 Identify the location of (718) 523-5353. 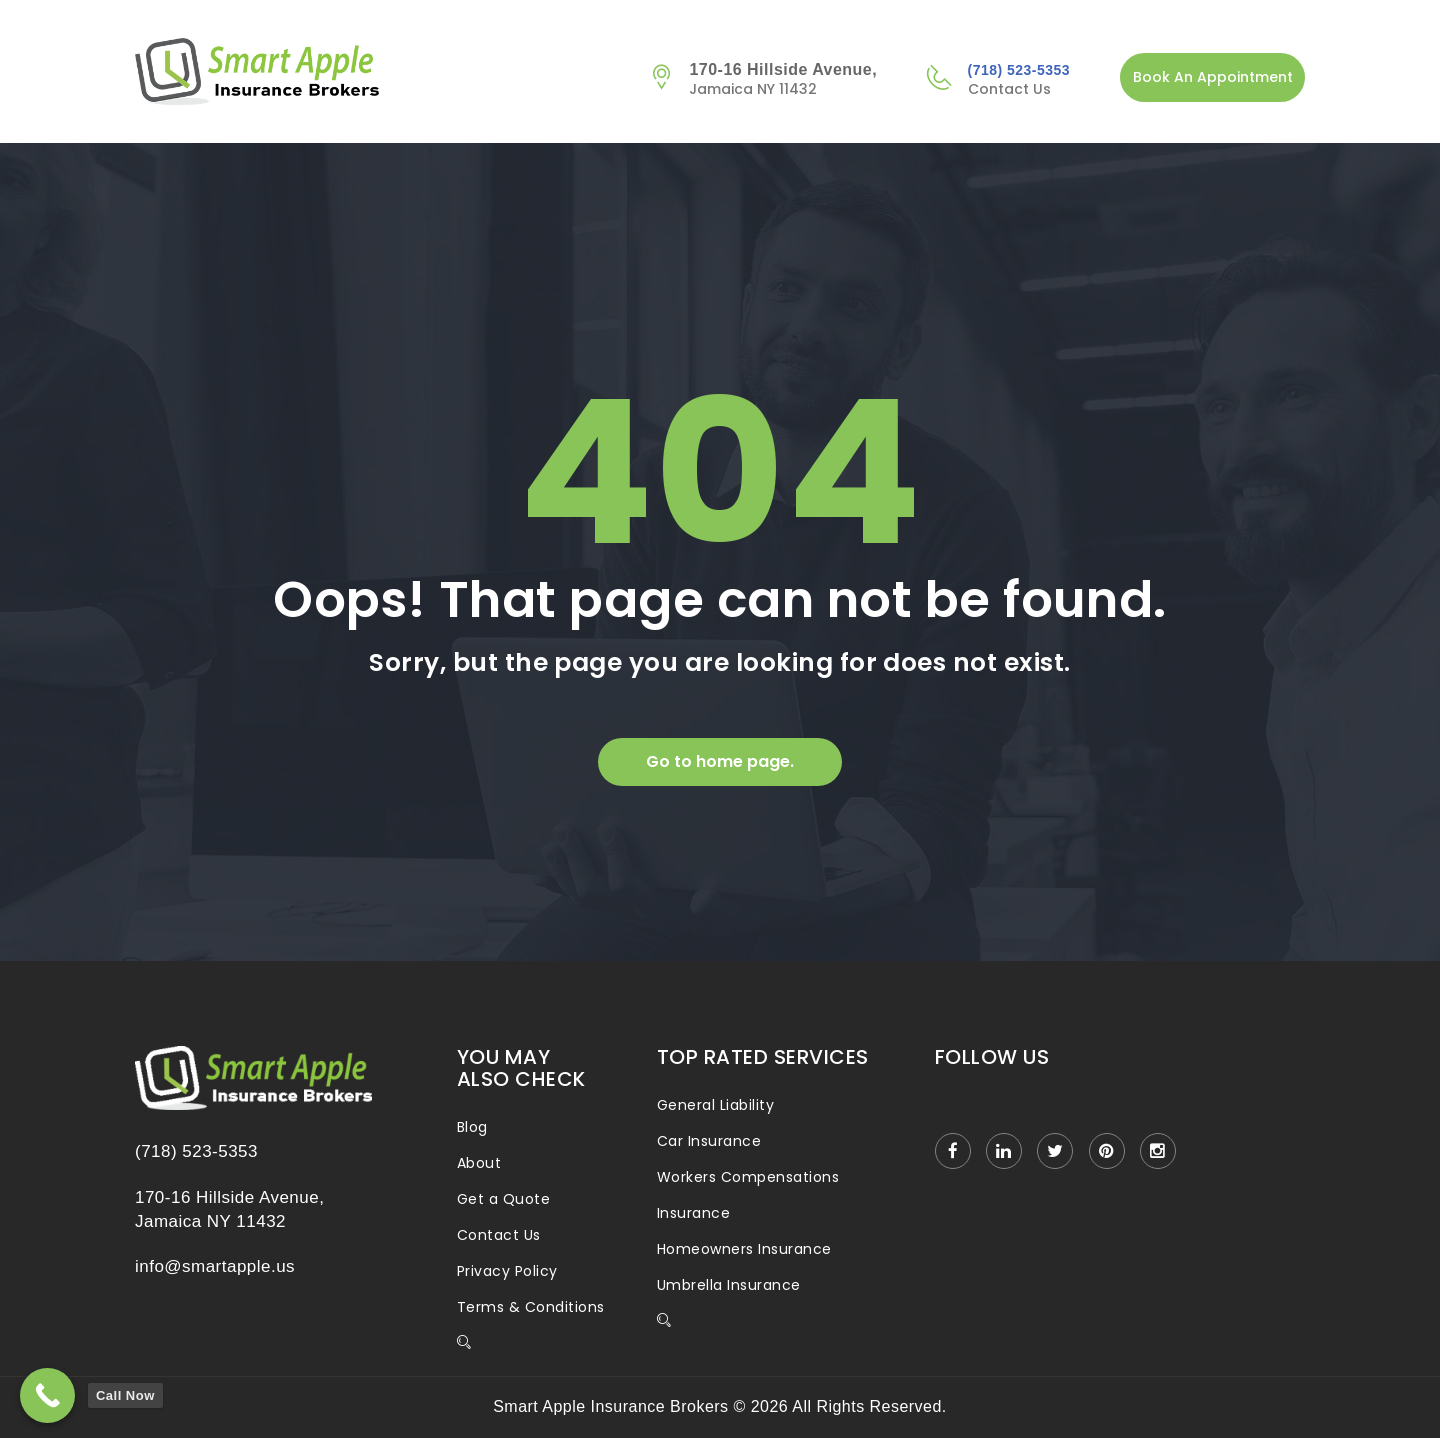
(1019, 70).